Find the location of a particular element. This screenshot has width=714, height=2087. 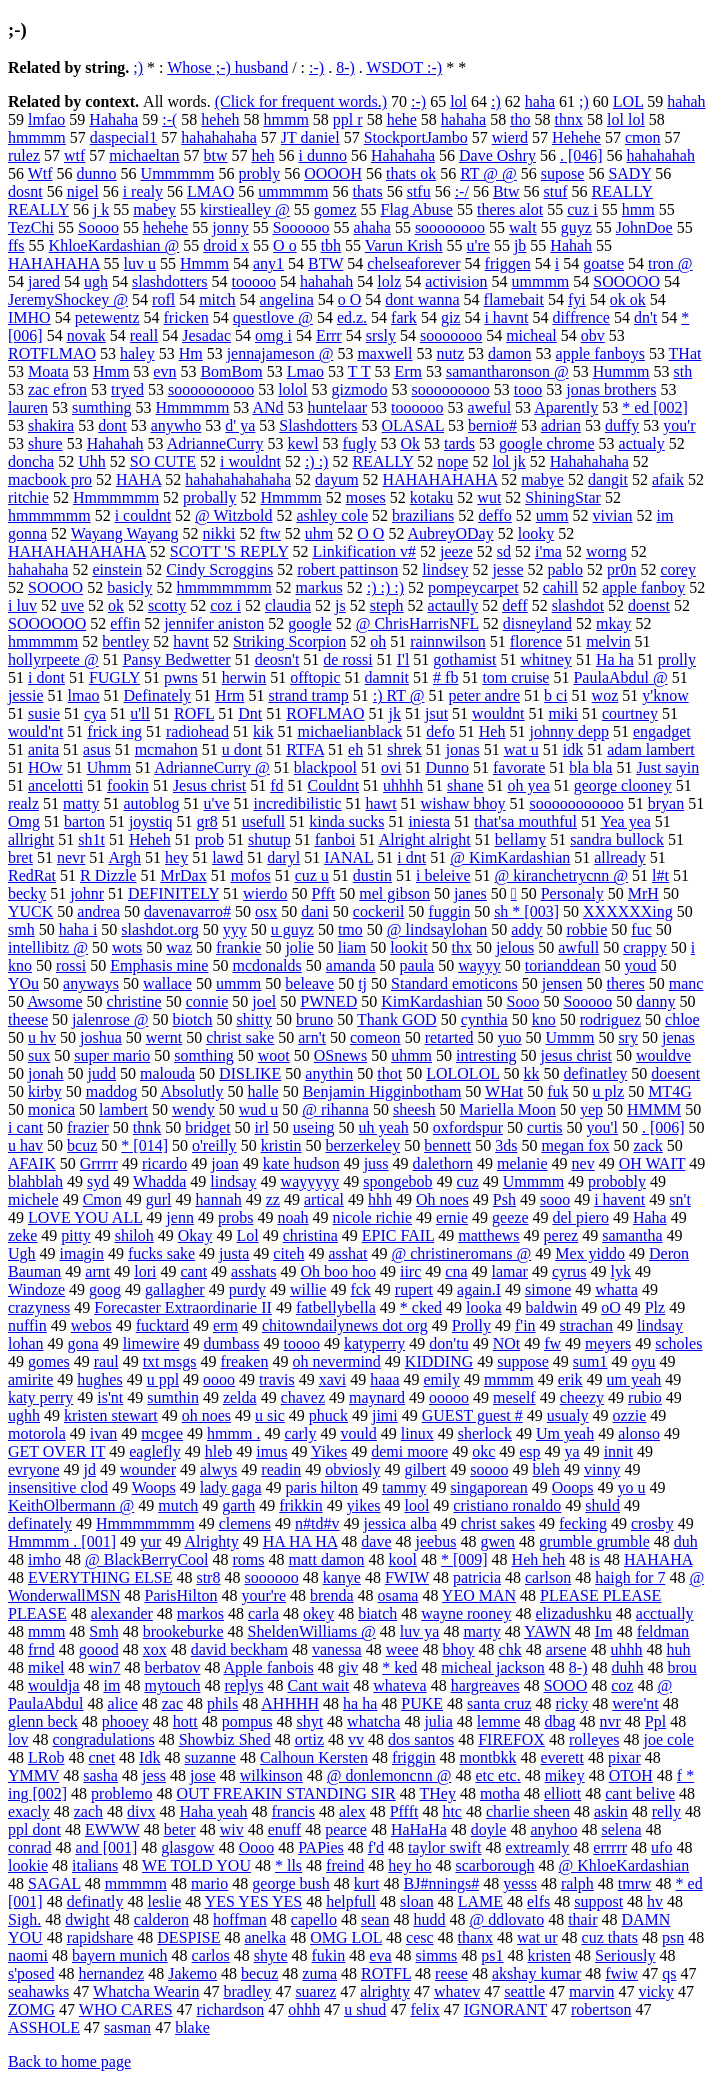

pwns is located at coordinates (181, 677).